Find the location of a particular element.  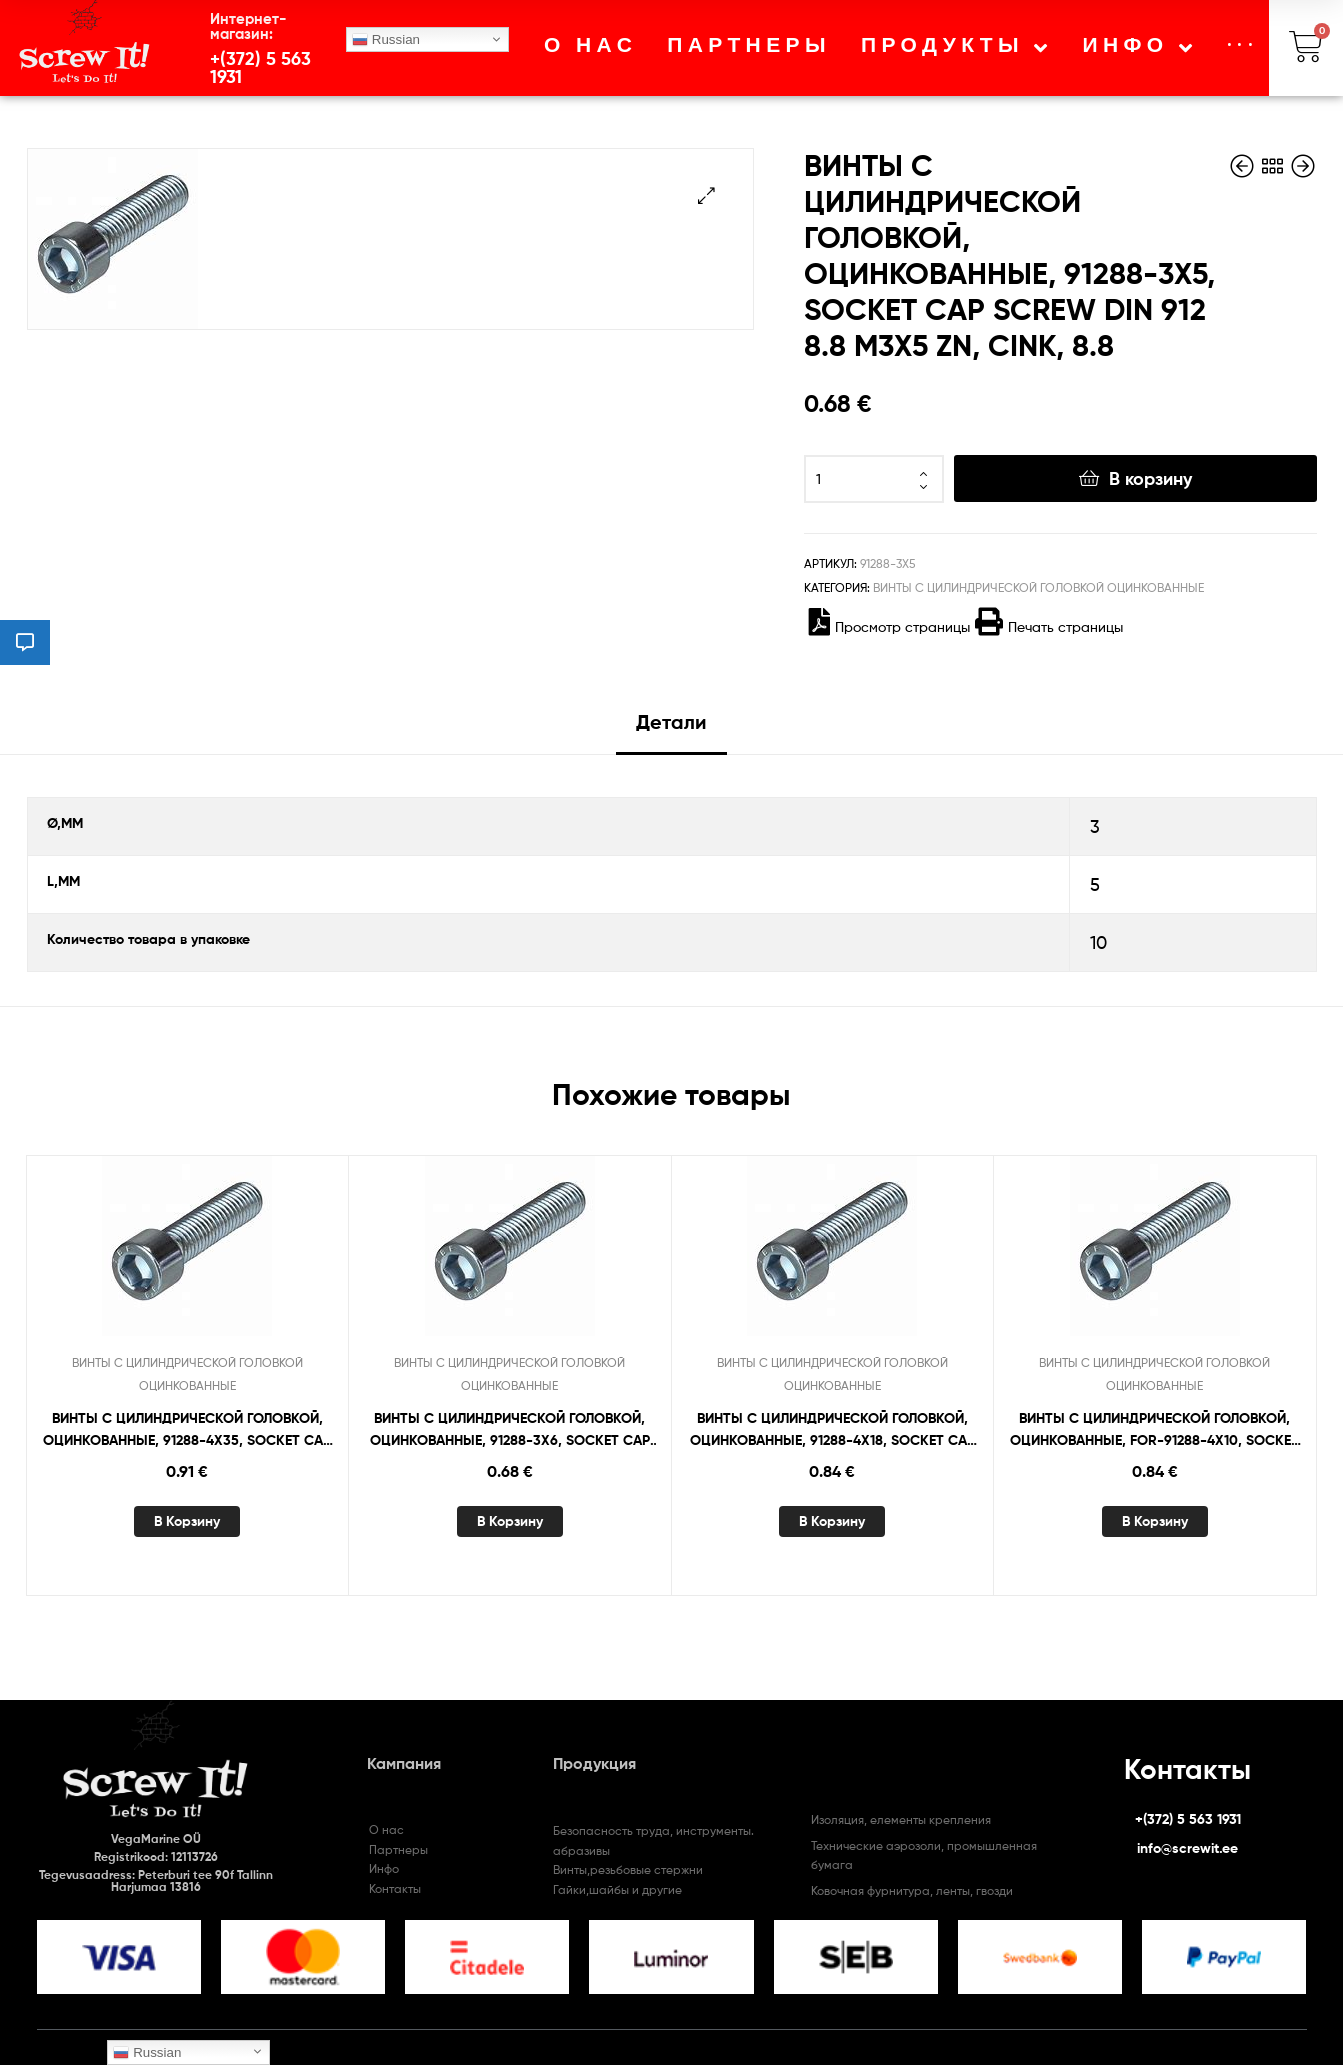

Просмотр страницы is located at coordinates (889, 626).